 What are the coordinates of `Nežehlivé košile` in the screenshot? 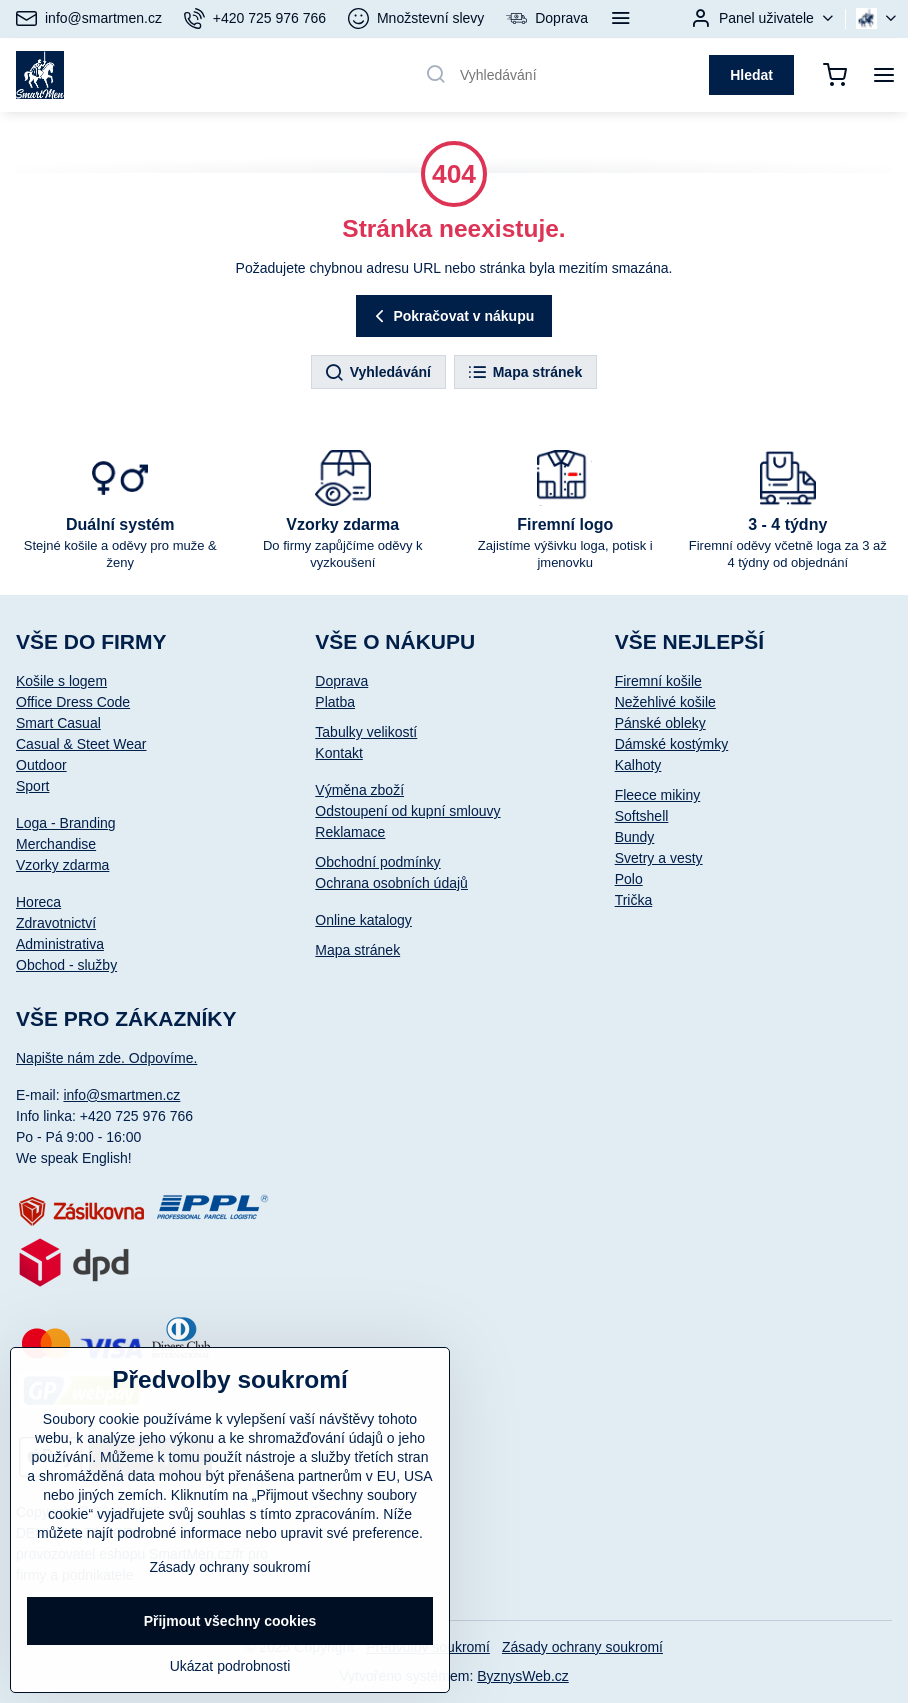 It's located at (665, 702).